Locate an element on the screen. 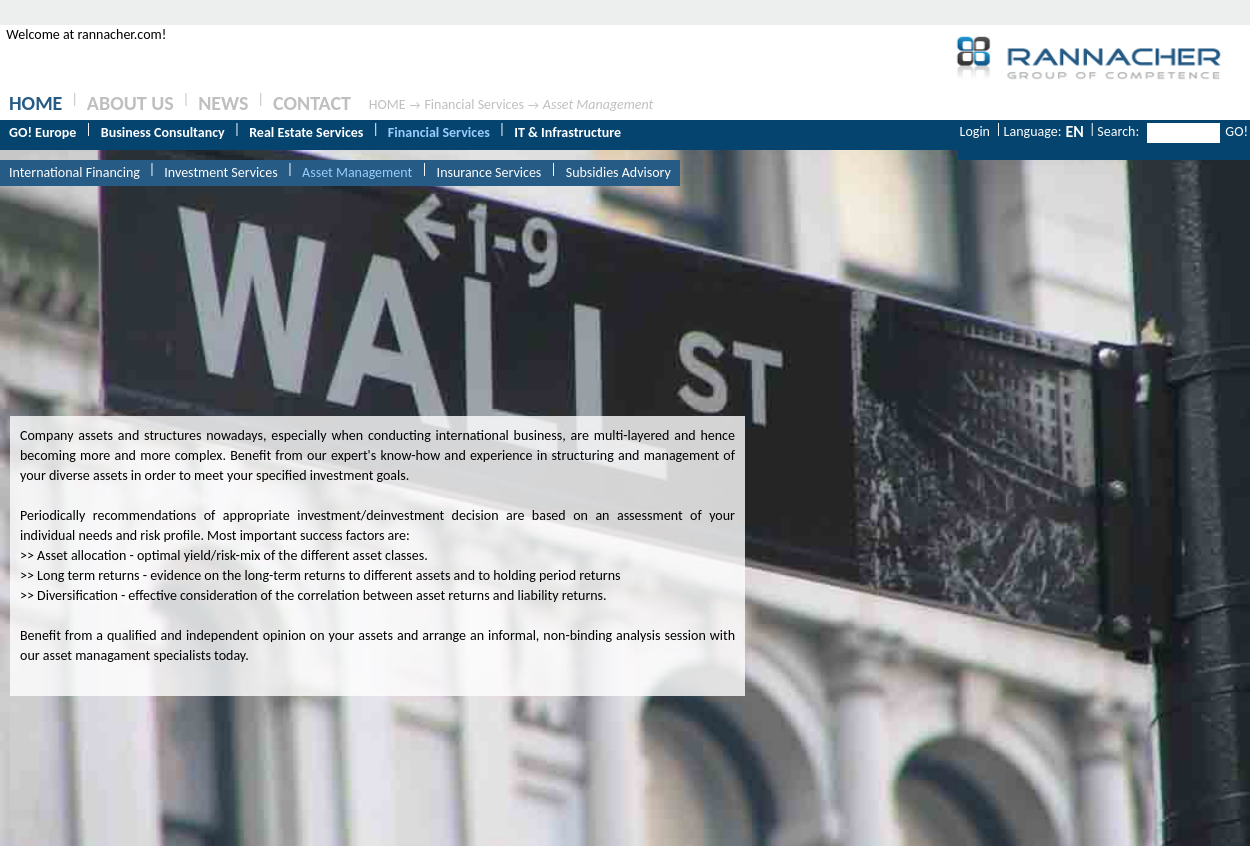  International Financing is located at coordinates (74, 172).